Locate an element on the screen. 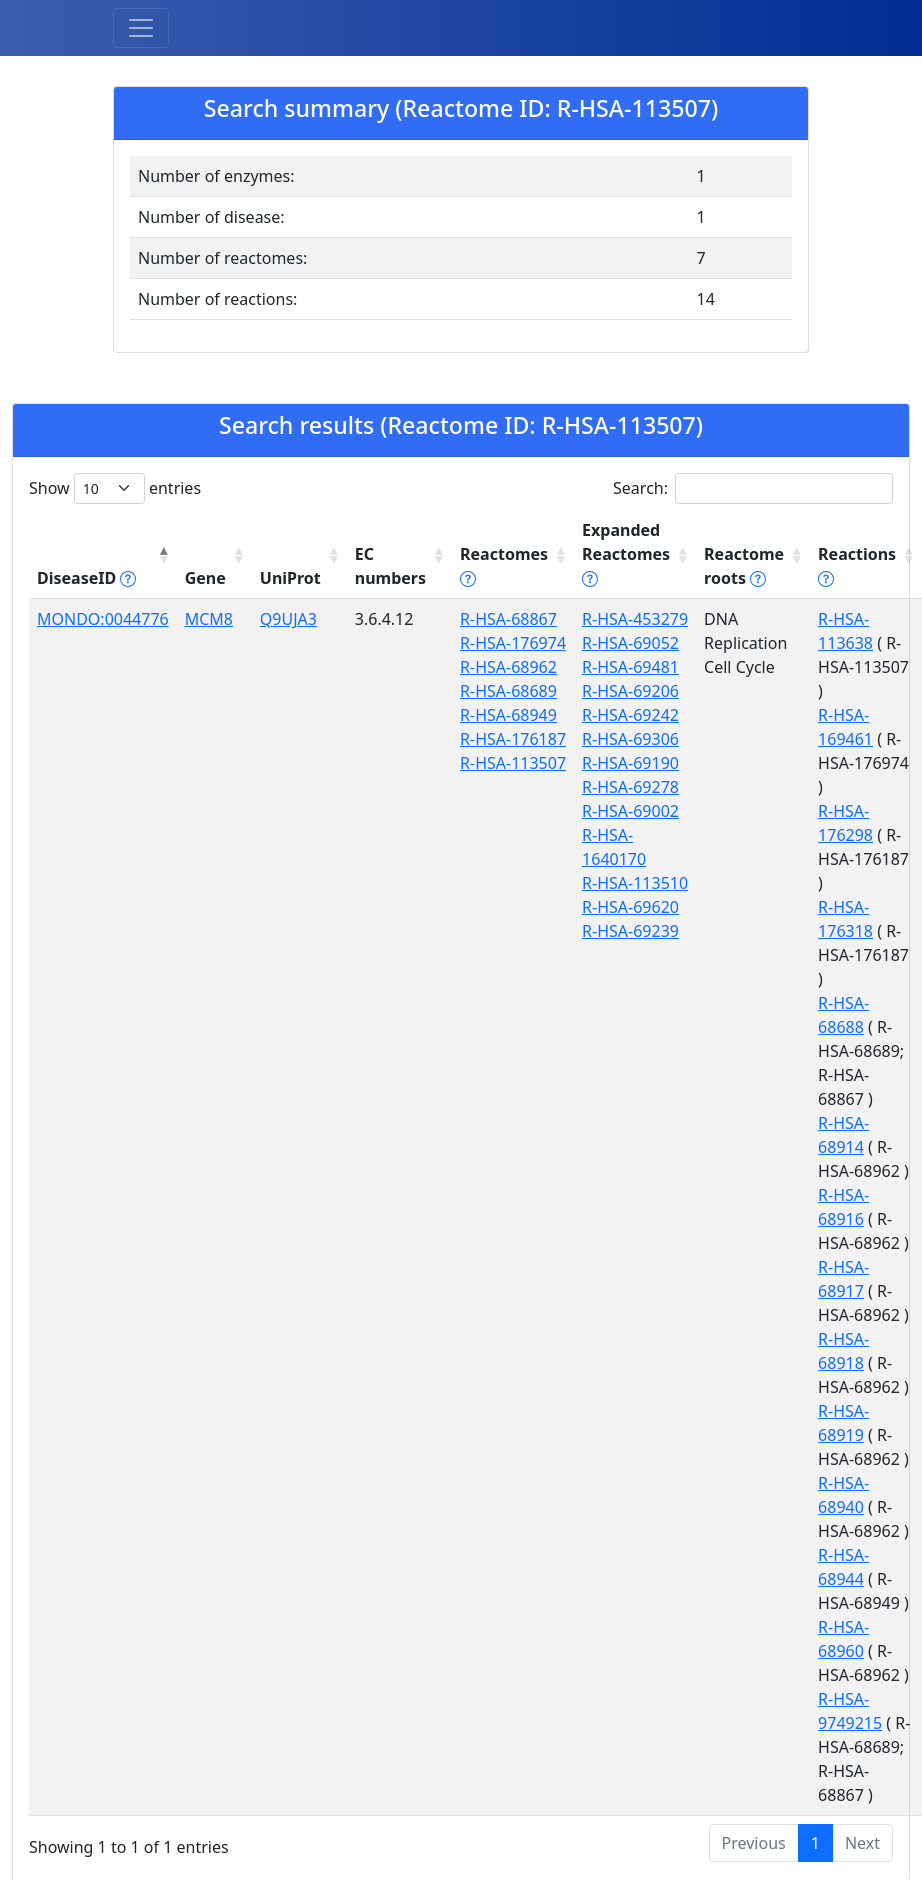 Image resolution: width=922 pixels, height=1880 pixels. Q9UJA3 is located at coordinates (288, 619).